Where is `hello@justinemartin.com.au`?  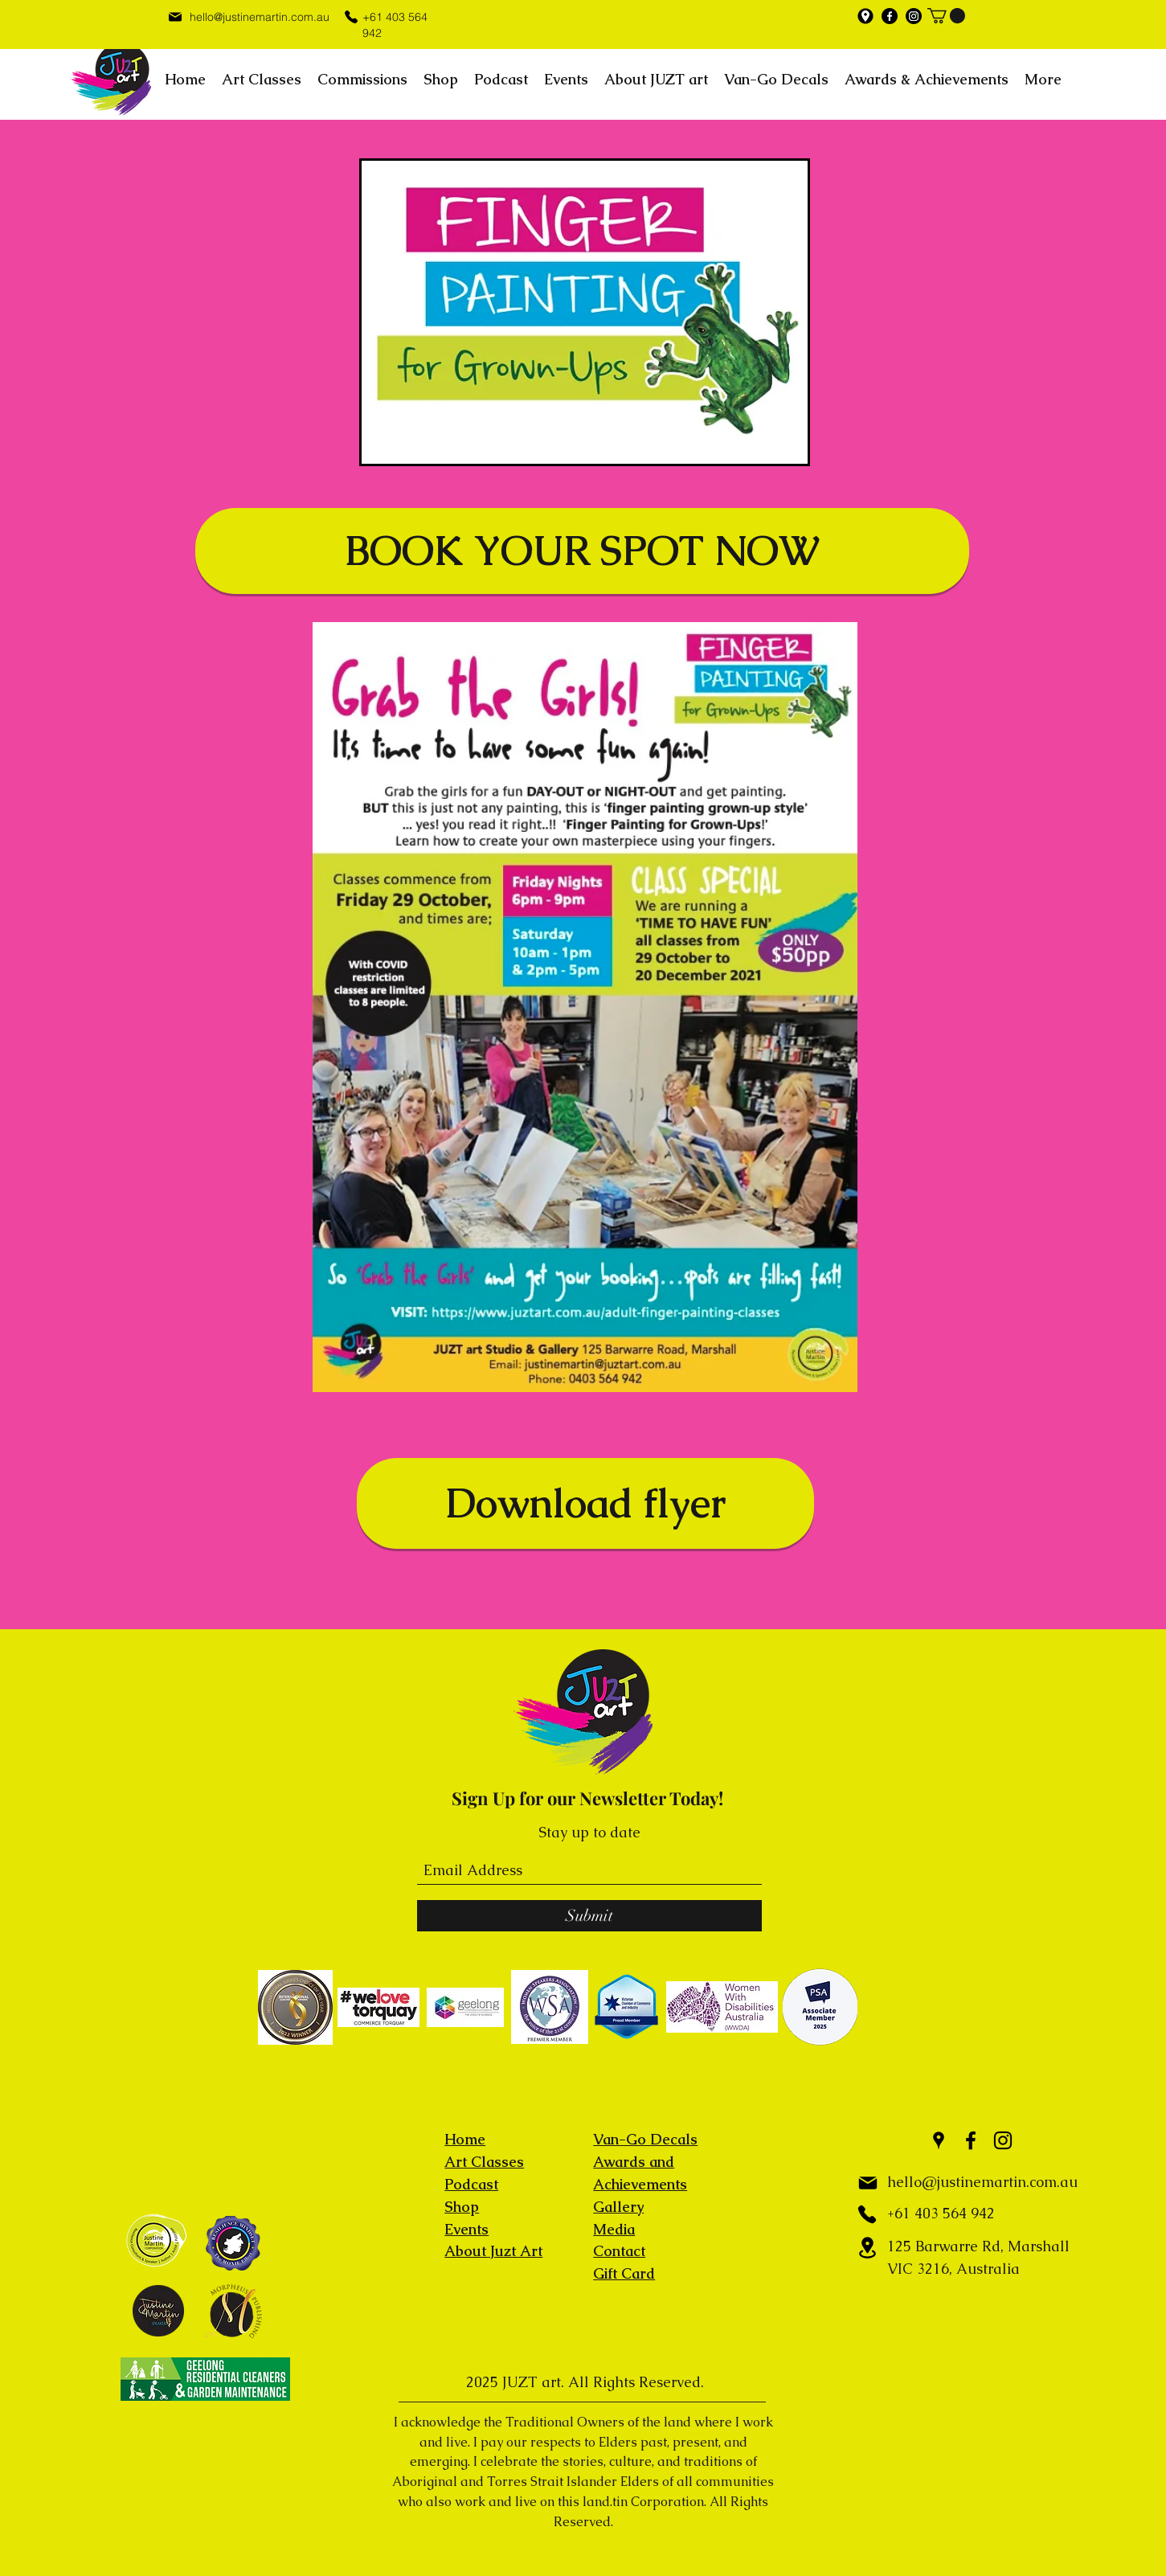
hello@justinemartin.com.au is located at coordinates (259, 17).